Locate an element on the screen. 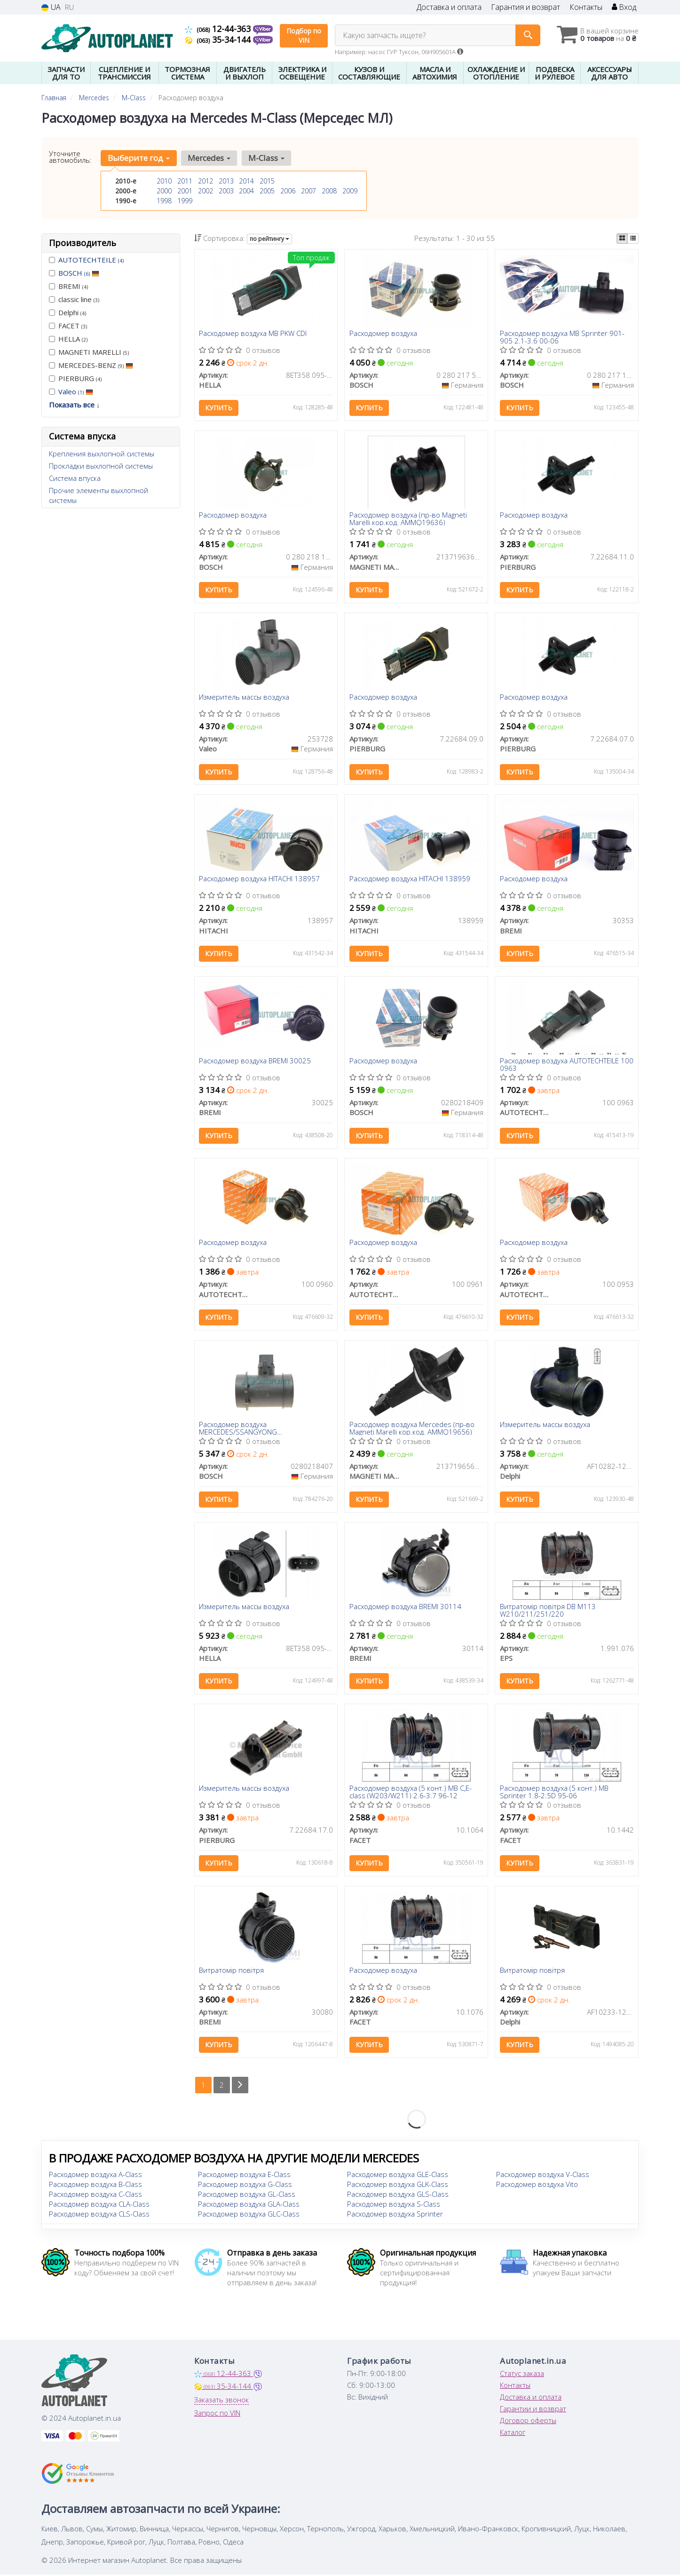  Гарантия и возврат is located at coordinates (525, 7).